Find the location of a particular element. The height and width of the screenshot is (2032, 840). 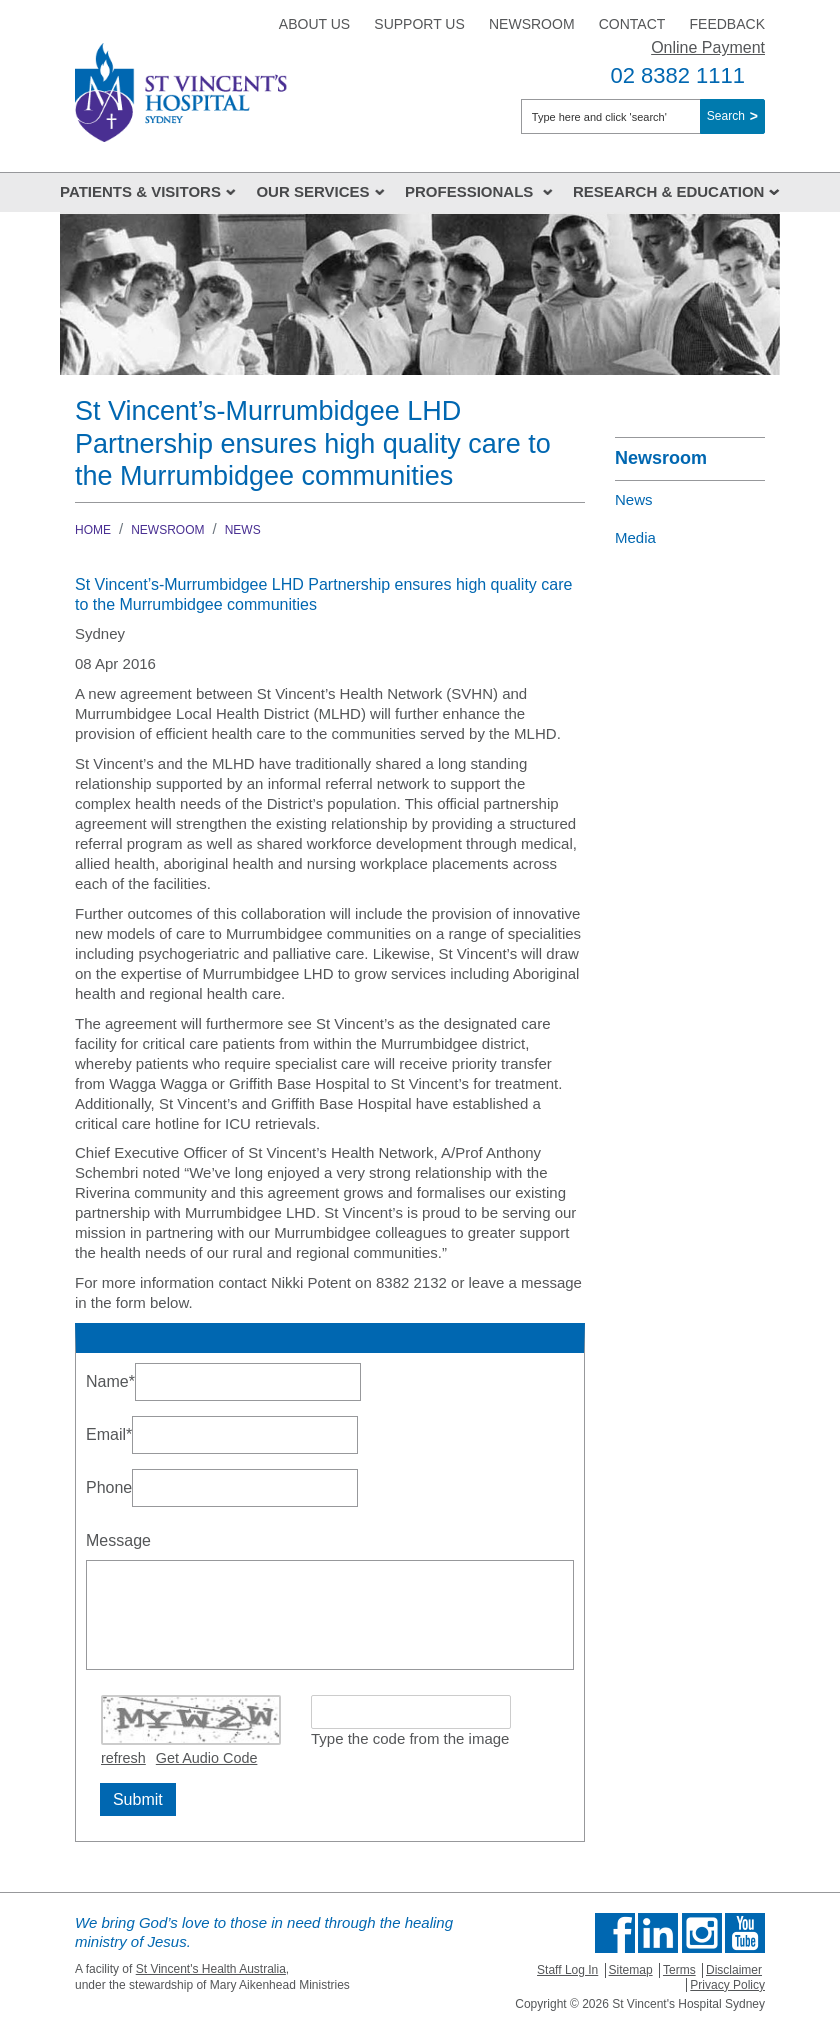

Follow us on Linkedin is located at coordinates (658, 1933).